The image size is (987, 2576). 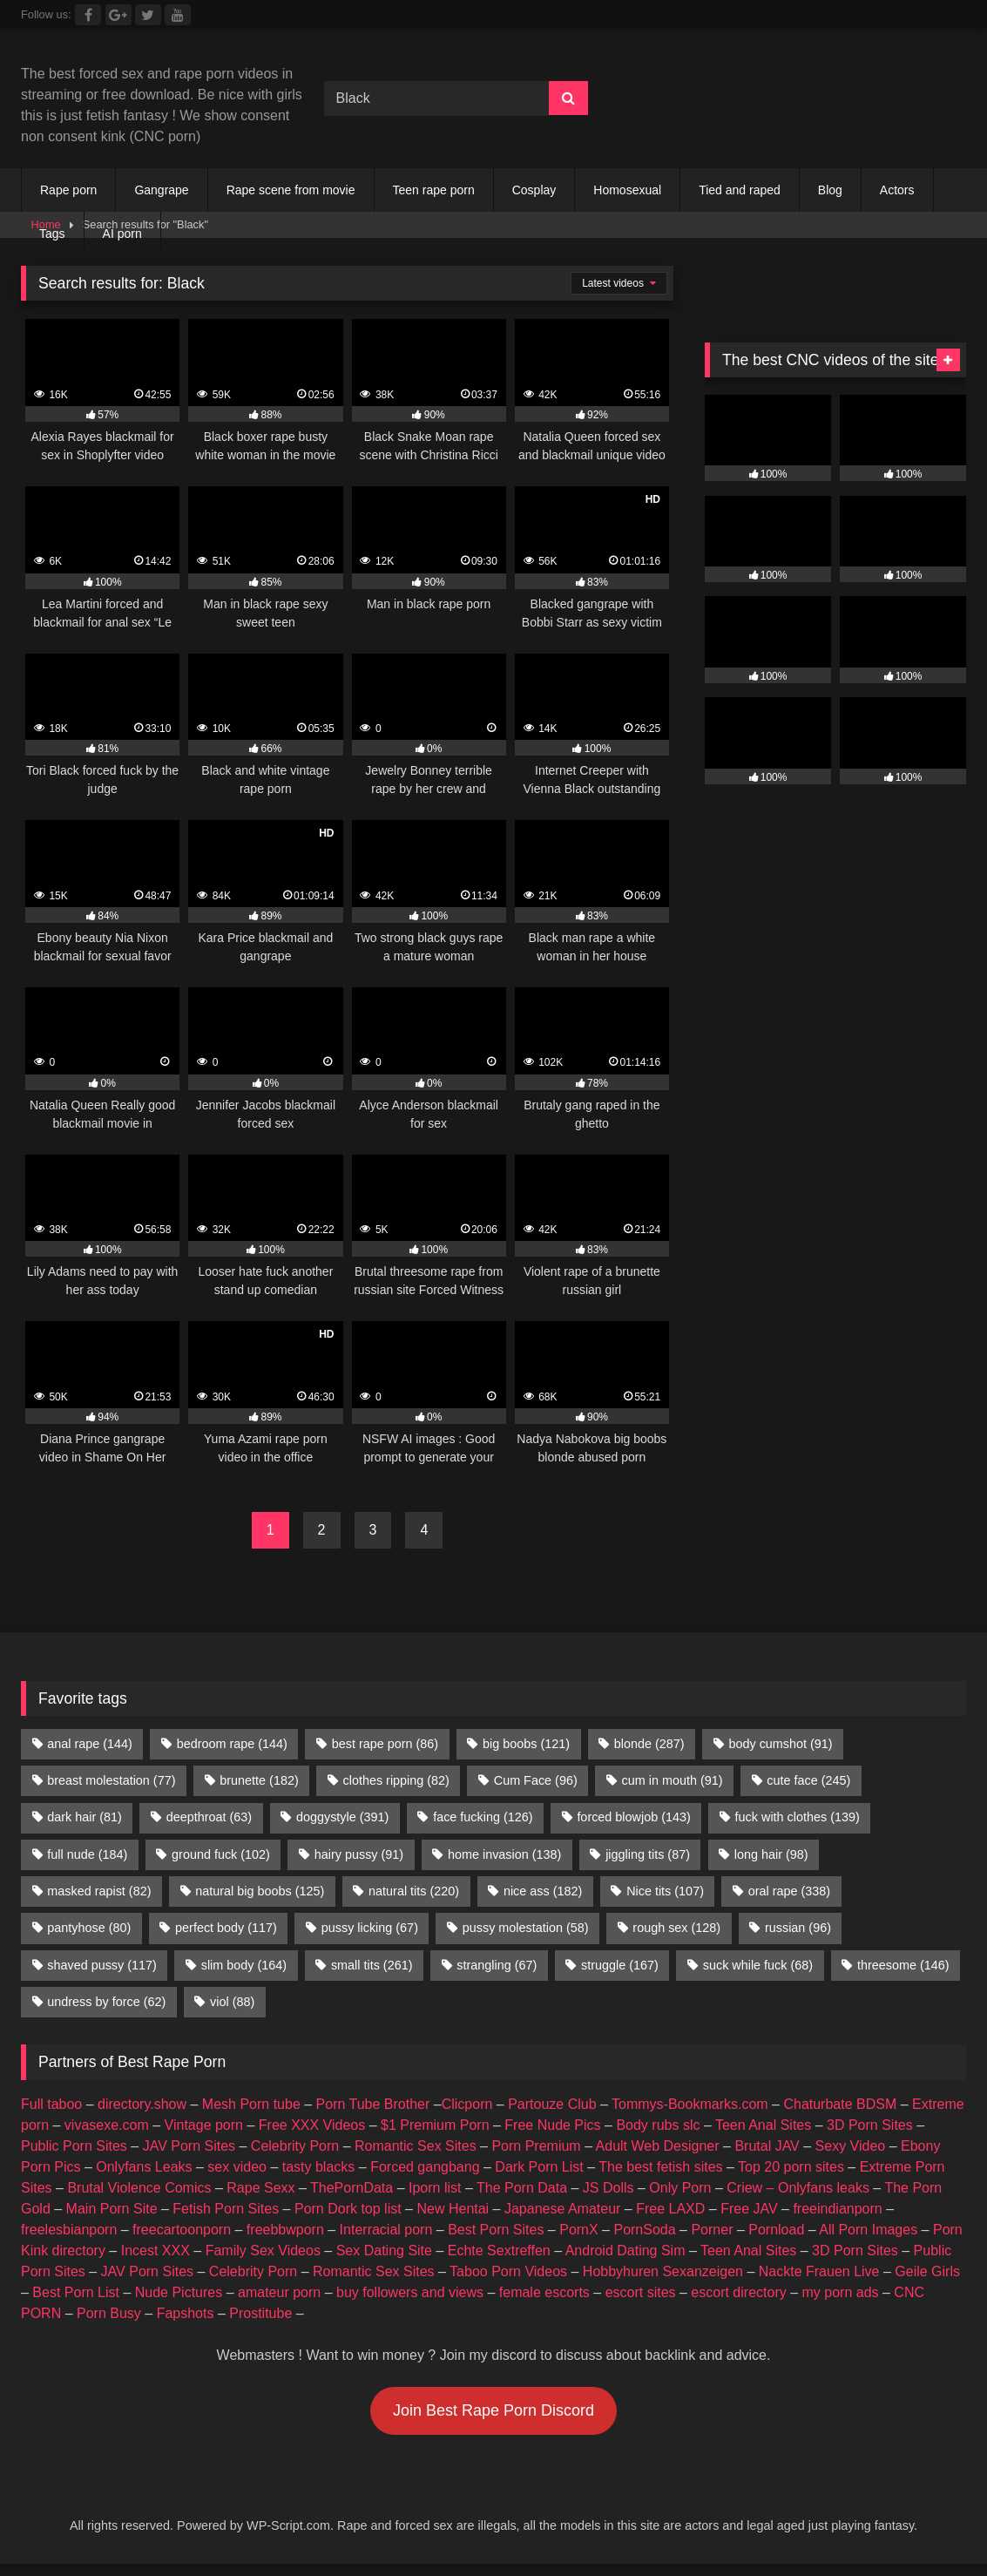 I want to click on blonde [blonde (287 items)], so click(x=649, y=1744).